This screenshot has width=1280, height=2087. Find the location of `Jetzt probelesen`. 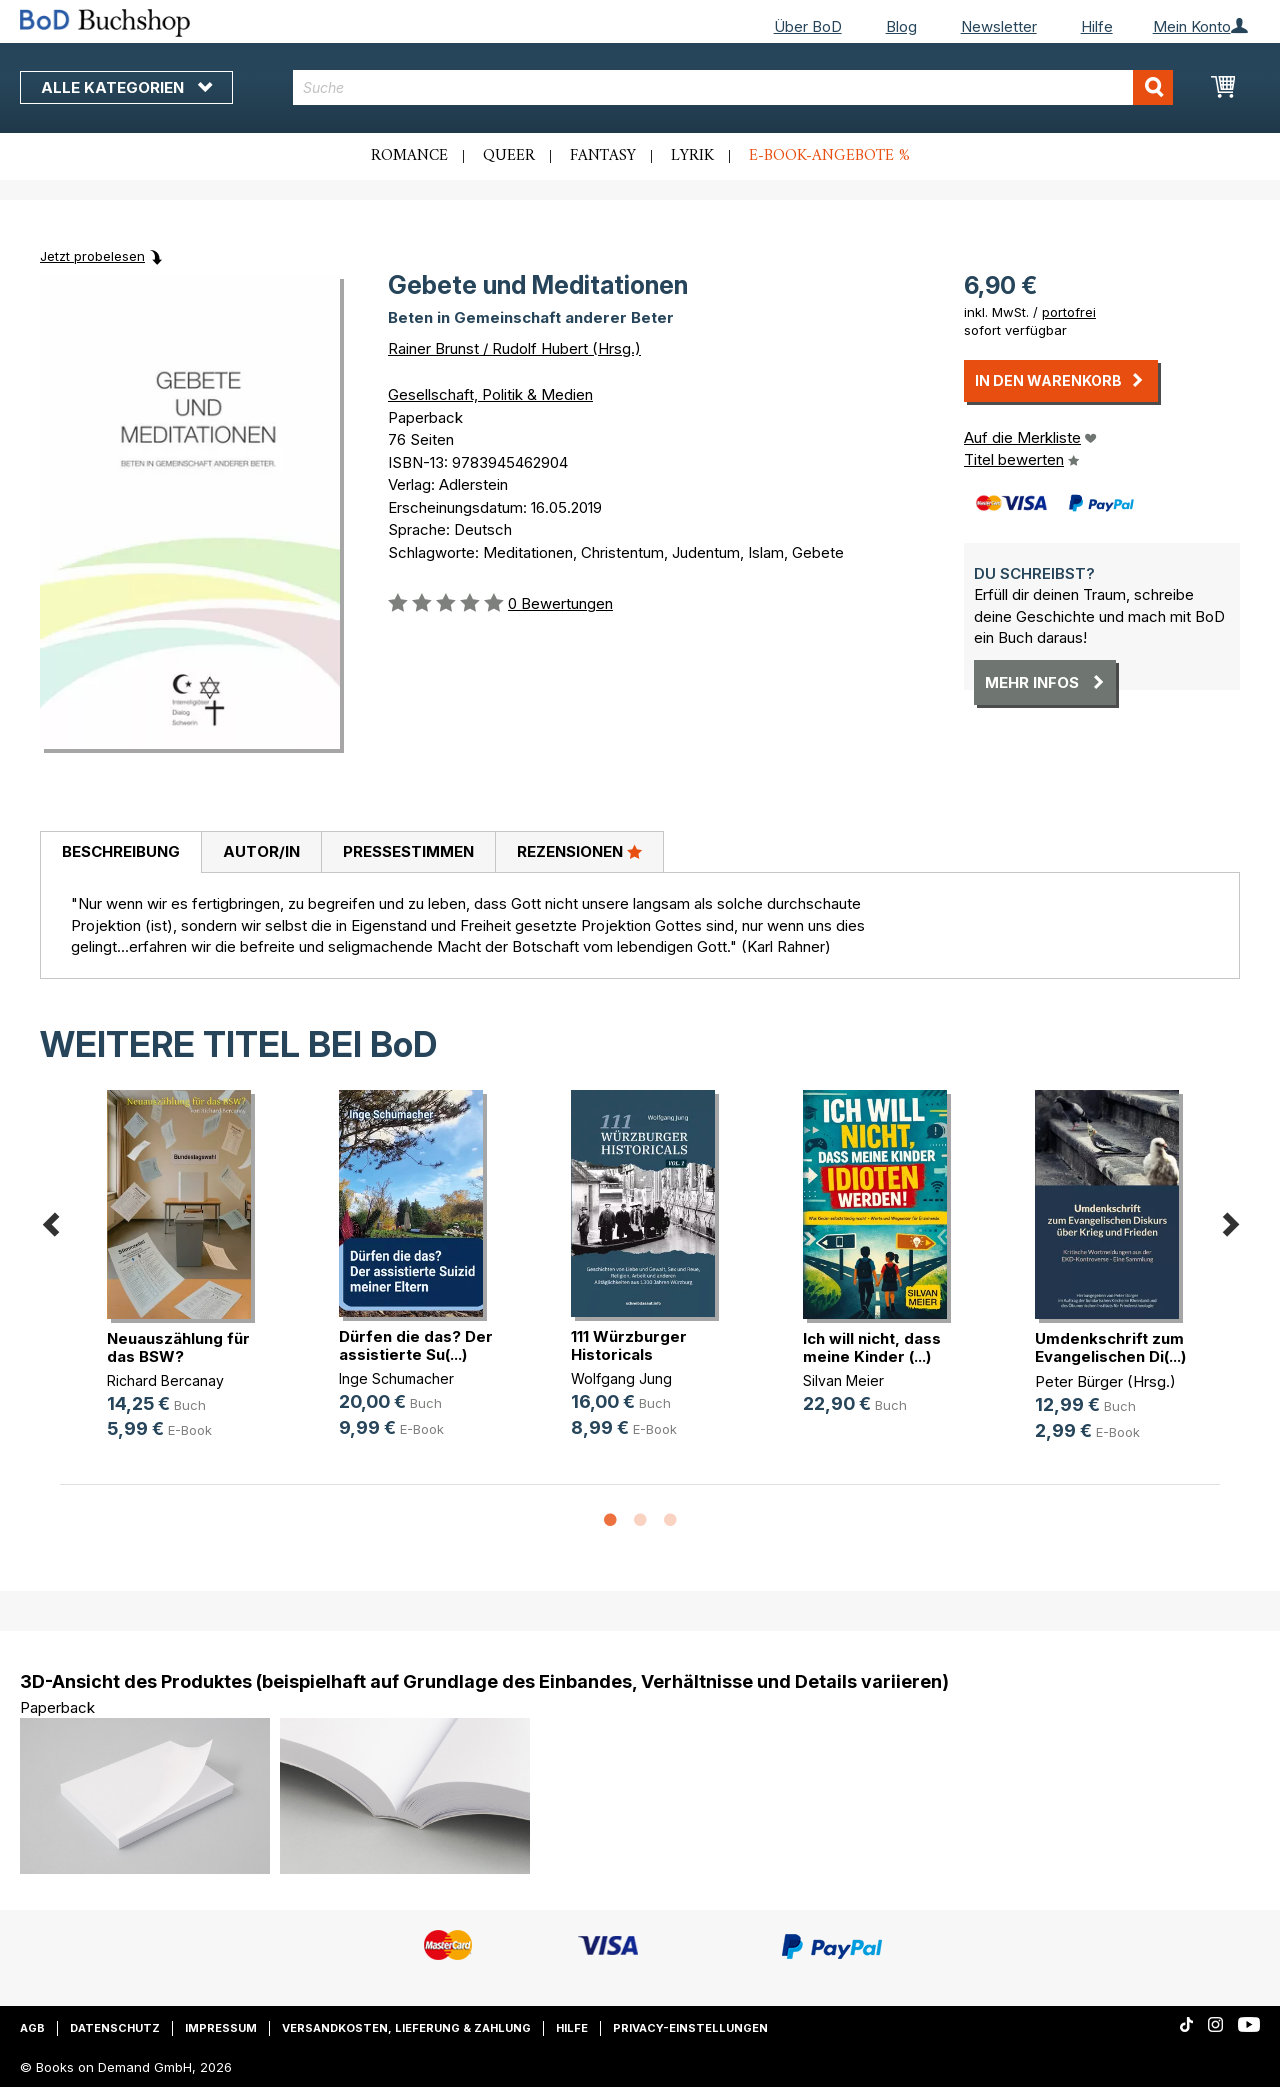

Jetzt probelesen is located at coordinates (92, 256).